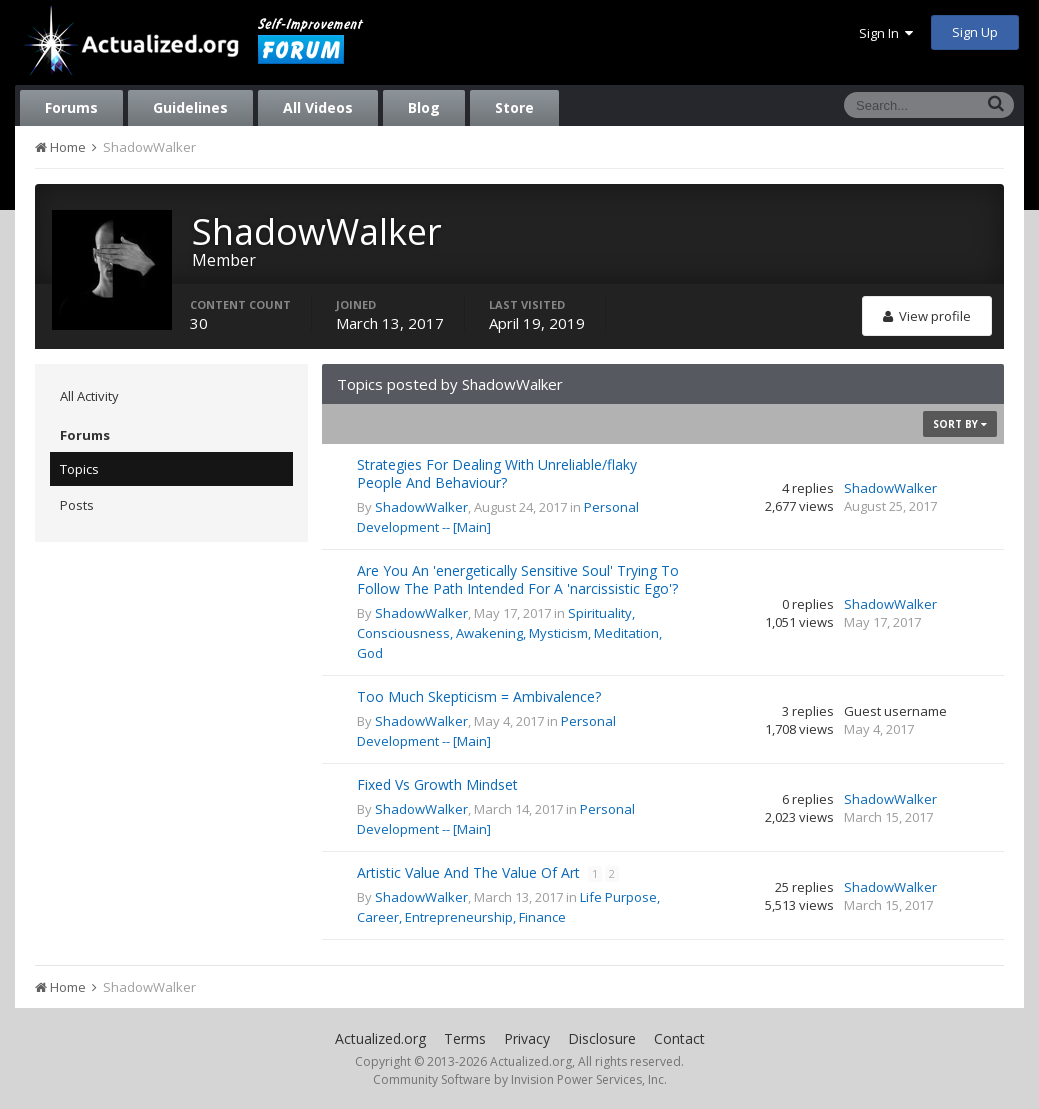 The height and width of the screenshot is (1109, 1039). Describe the element at coordinates (89, 396) in the screenshot. I see `All Activity` at that location.